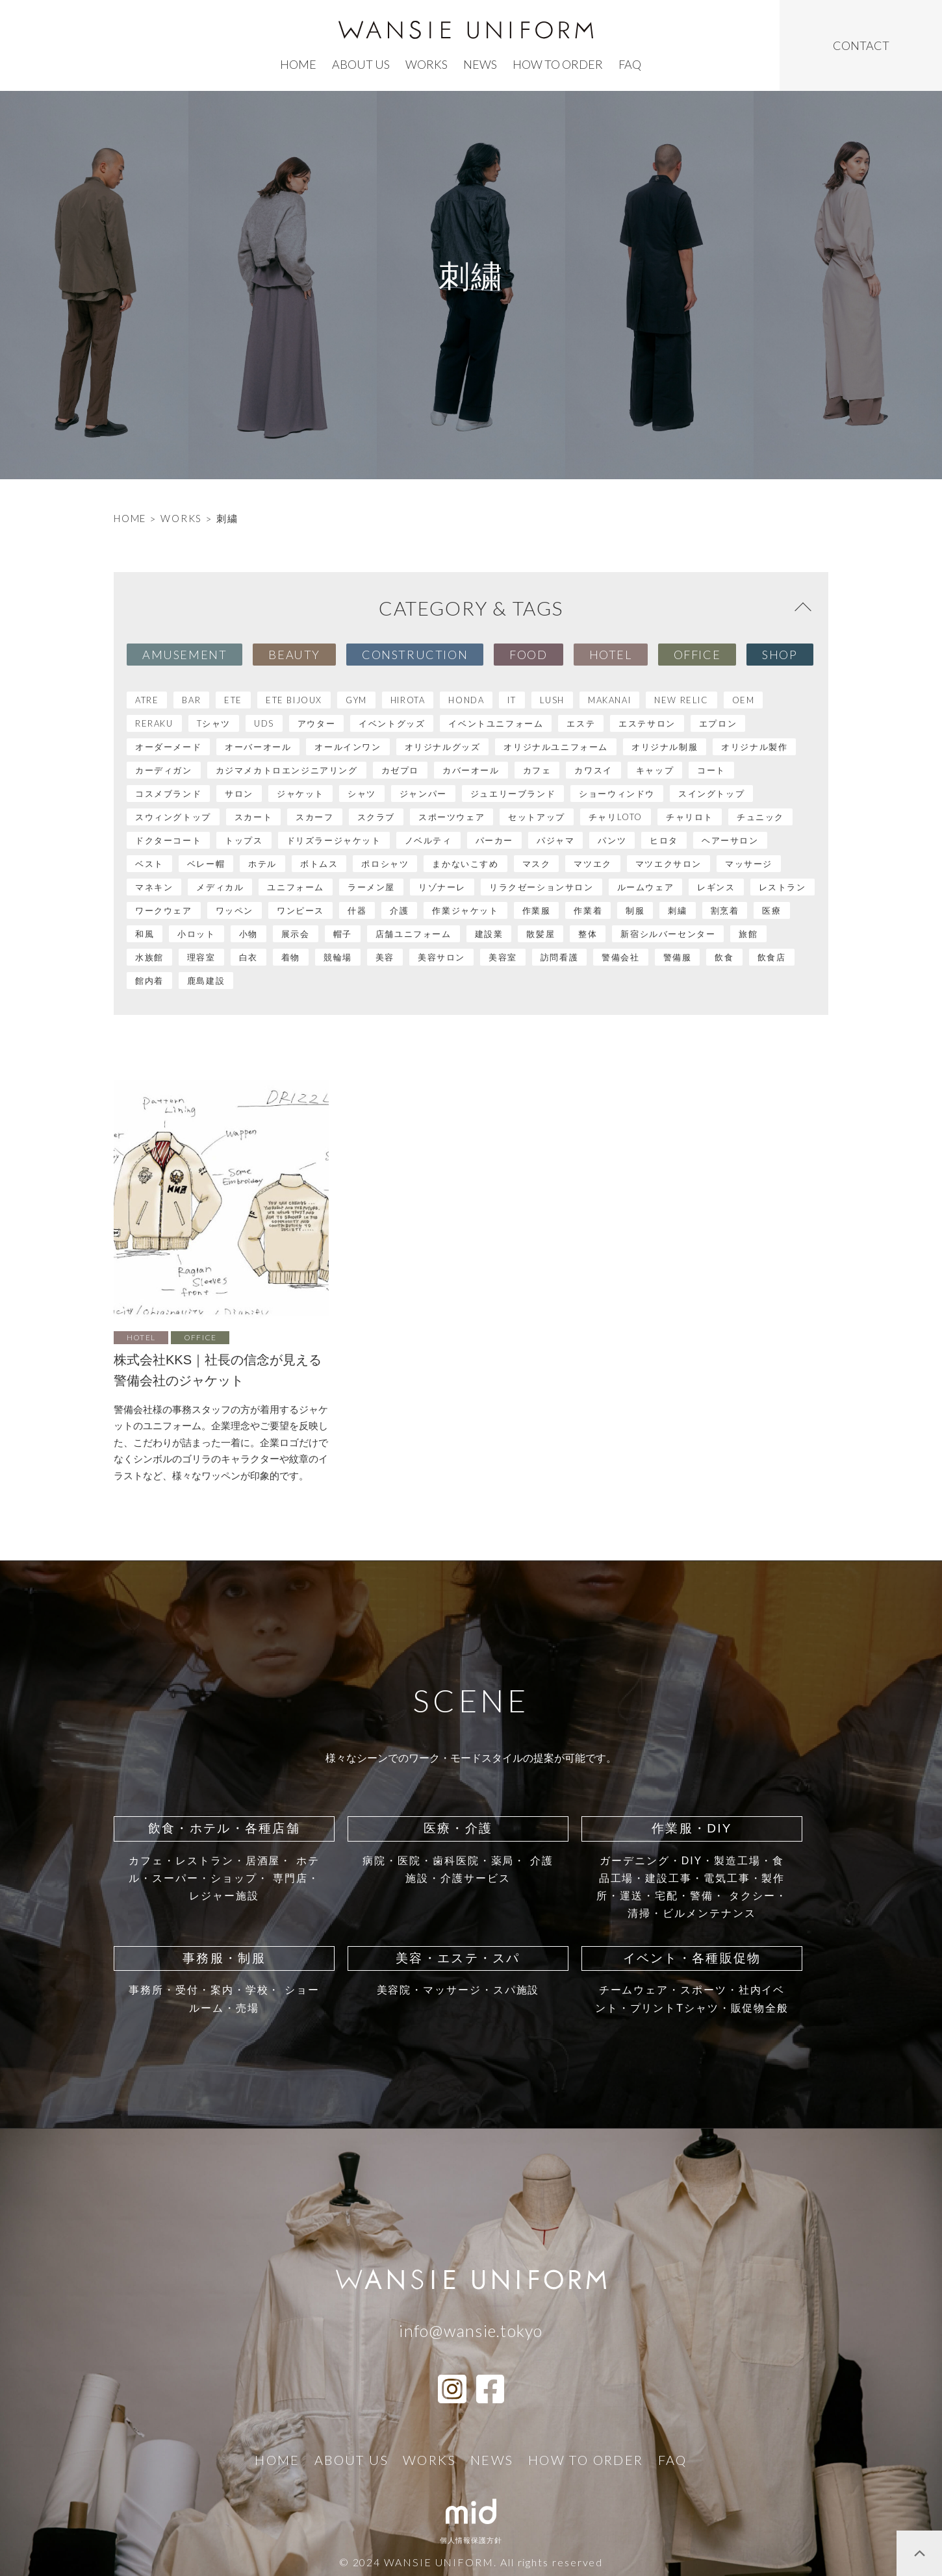 The width and height of the screenshot is (942, 2576). I want to click on マツエクサロン, so click(668, 863).